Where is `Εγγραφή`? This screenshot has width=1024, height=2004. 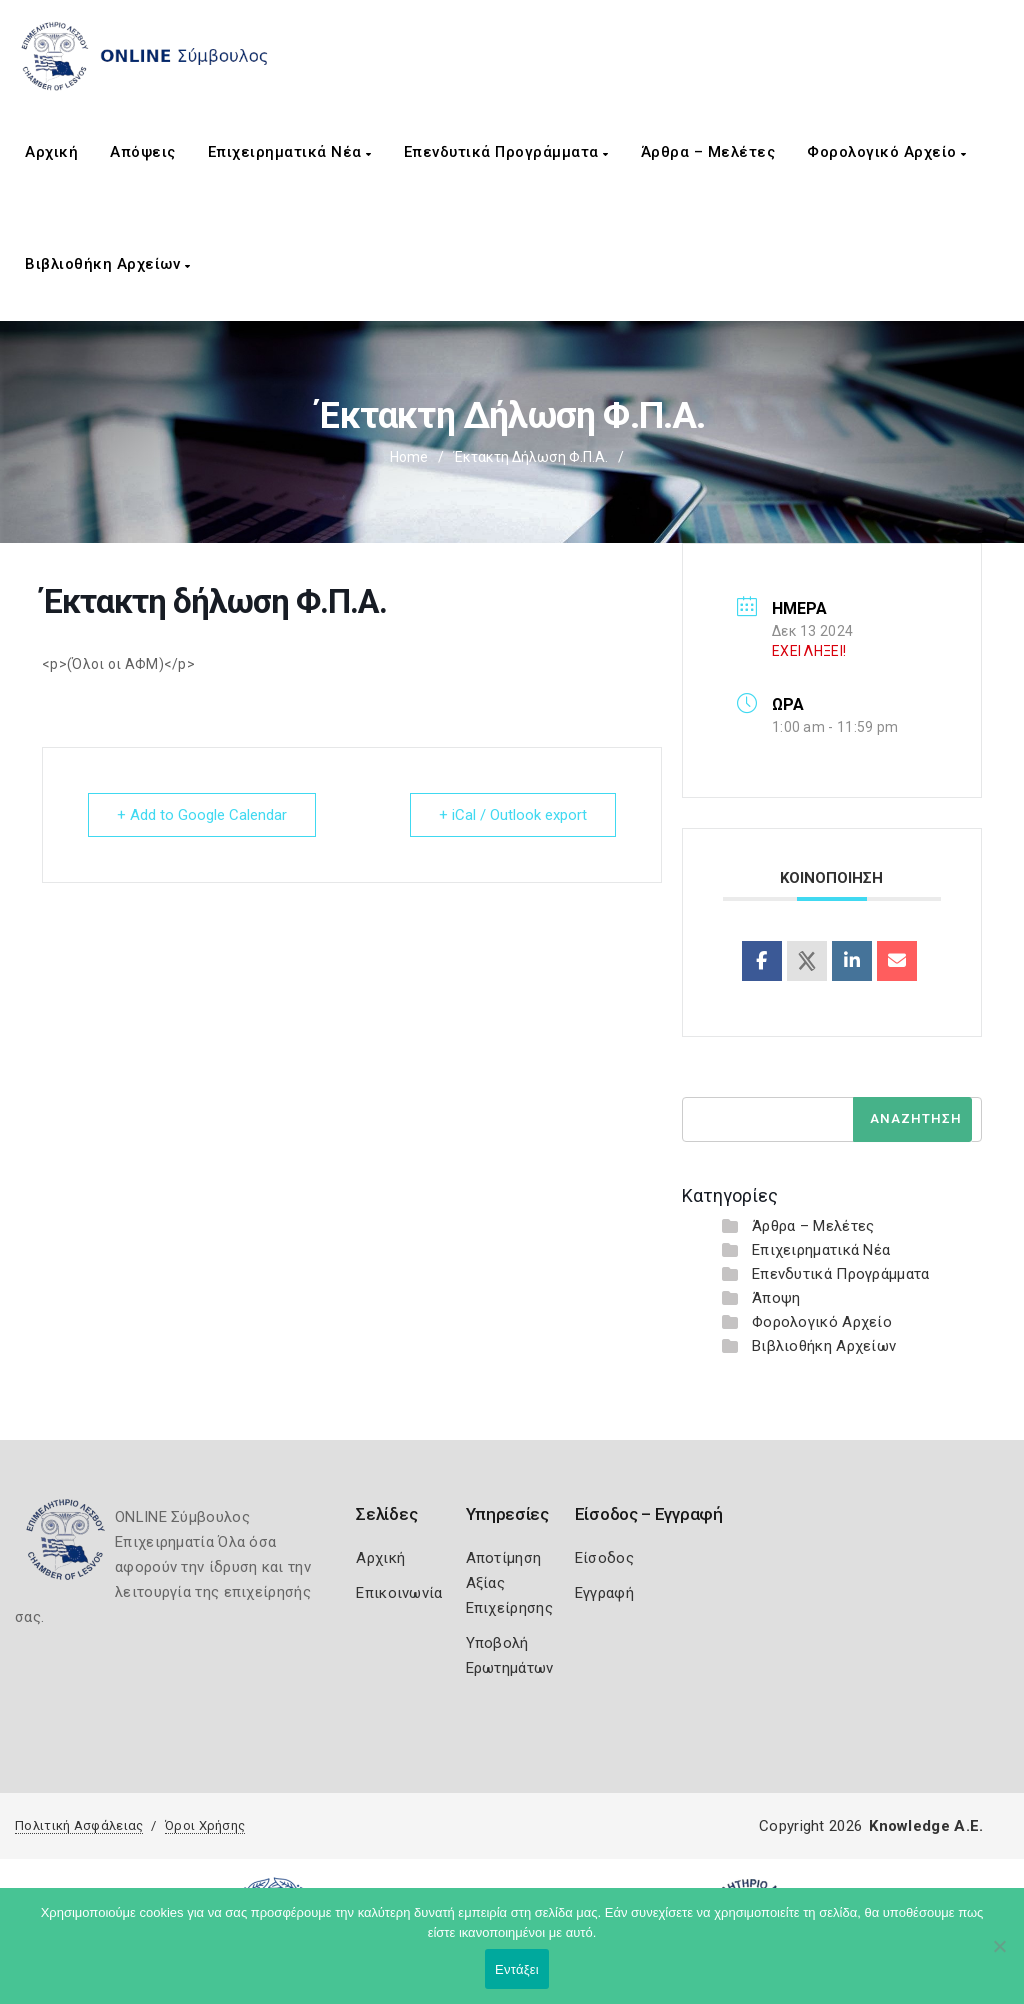
Εγγραφή is located at coordinates (604, 1593).